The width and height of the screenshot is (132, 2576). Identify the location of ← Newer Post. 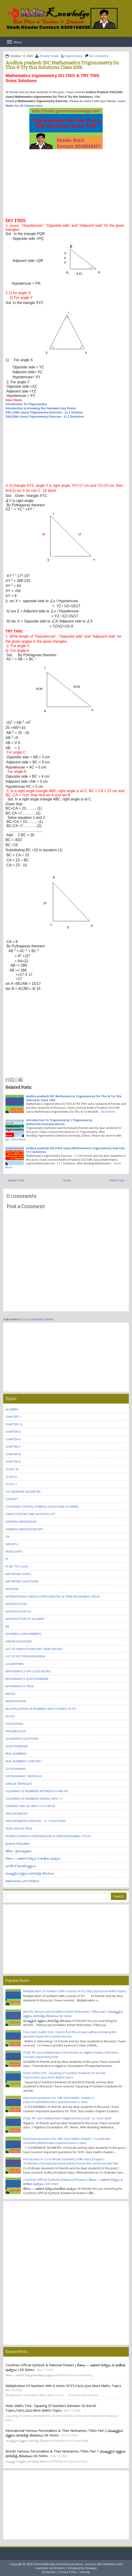
(14, 1180).